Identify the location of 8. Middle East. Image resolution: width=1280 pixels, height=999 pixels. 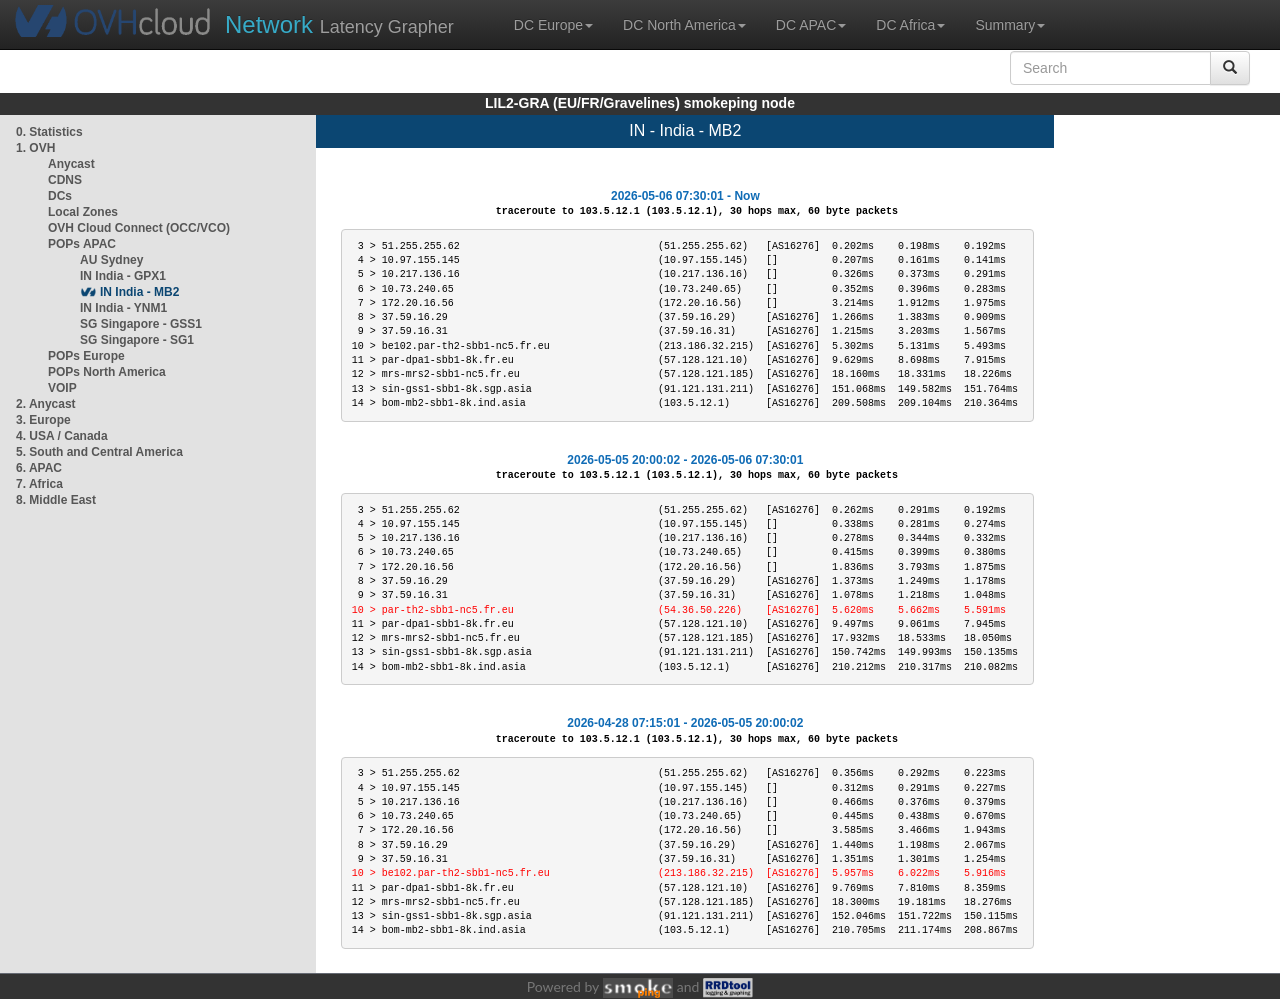
(56, 500).